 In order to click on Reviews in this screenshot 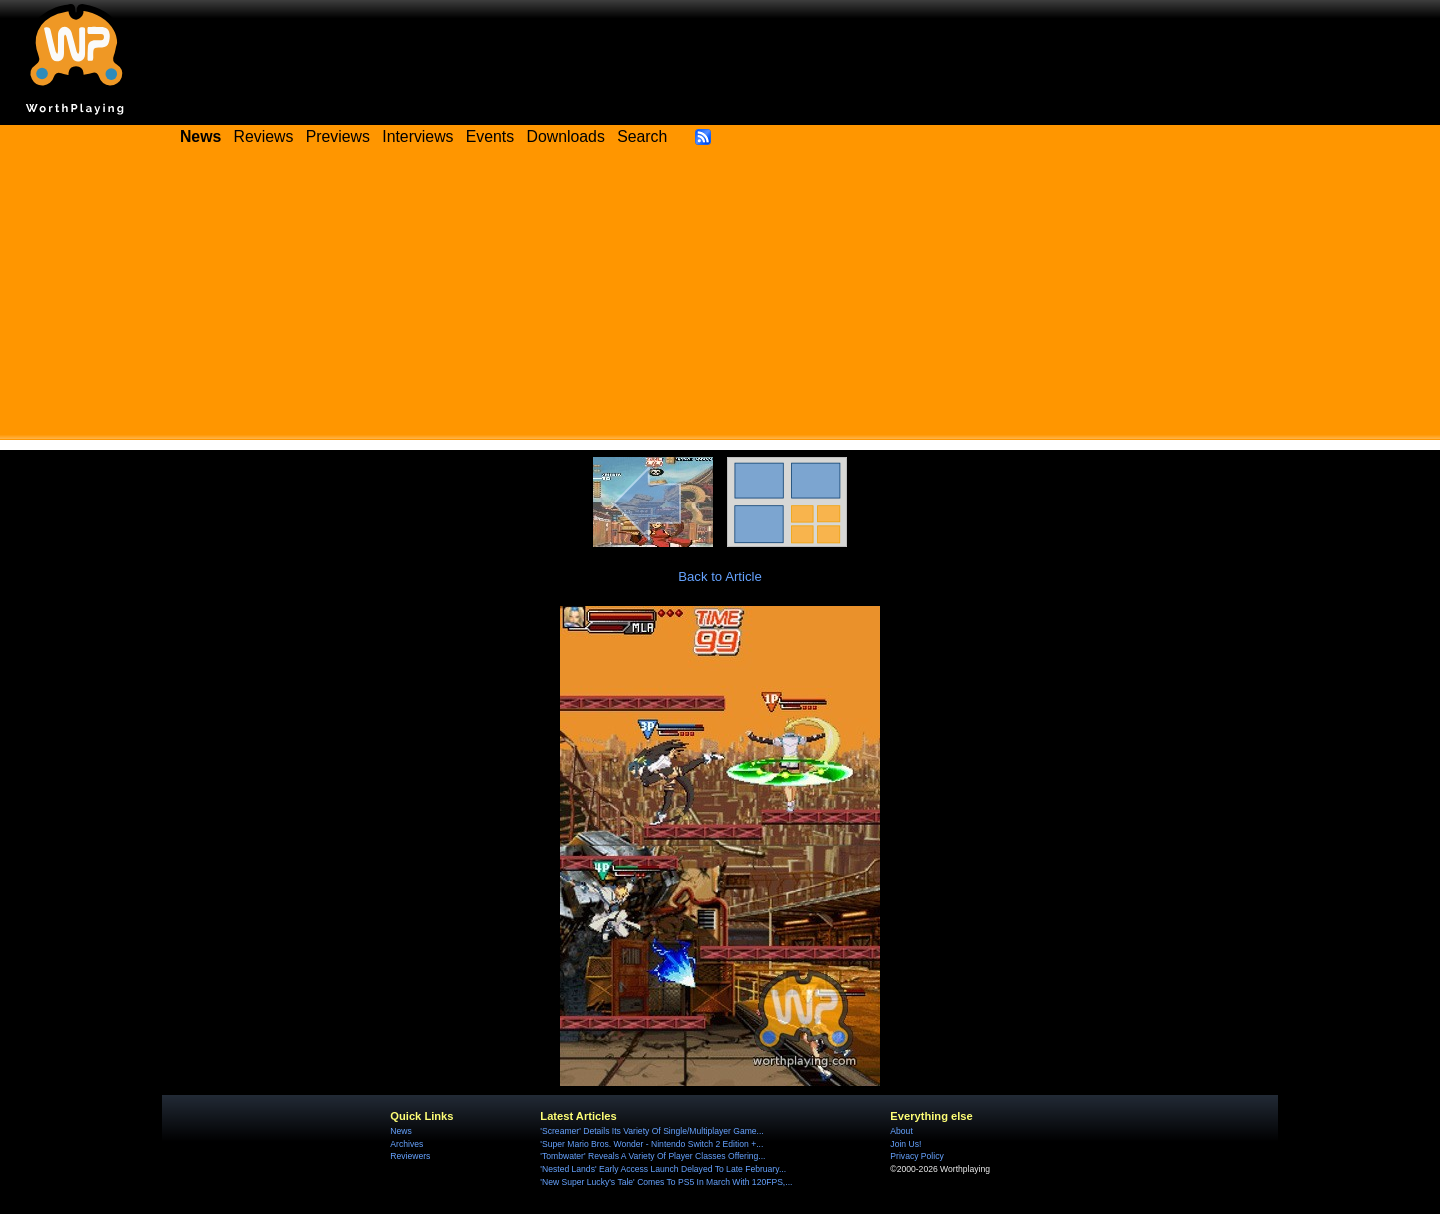, I will do `click(264, 136)`.